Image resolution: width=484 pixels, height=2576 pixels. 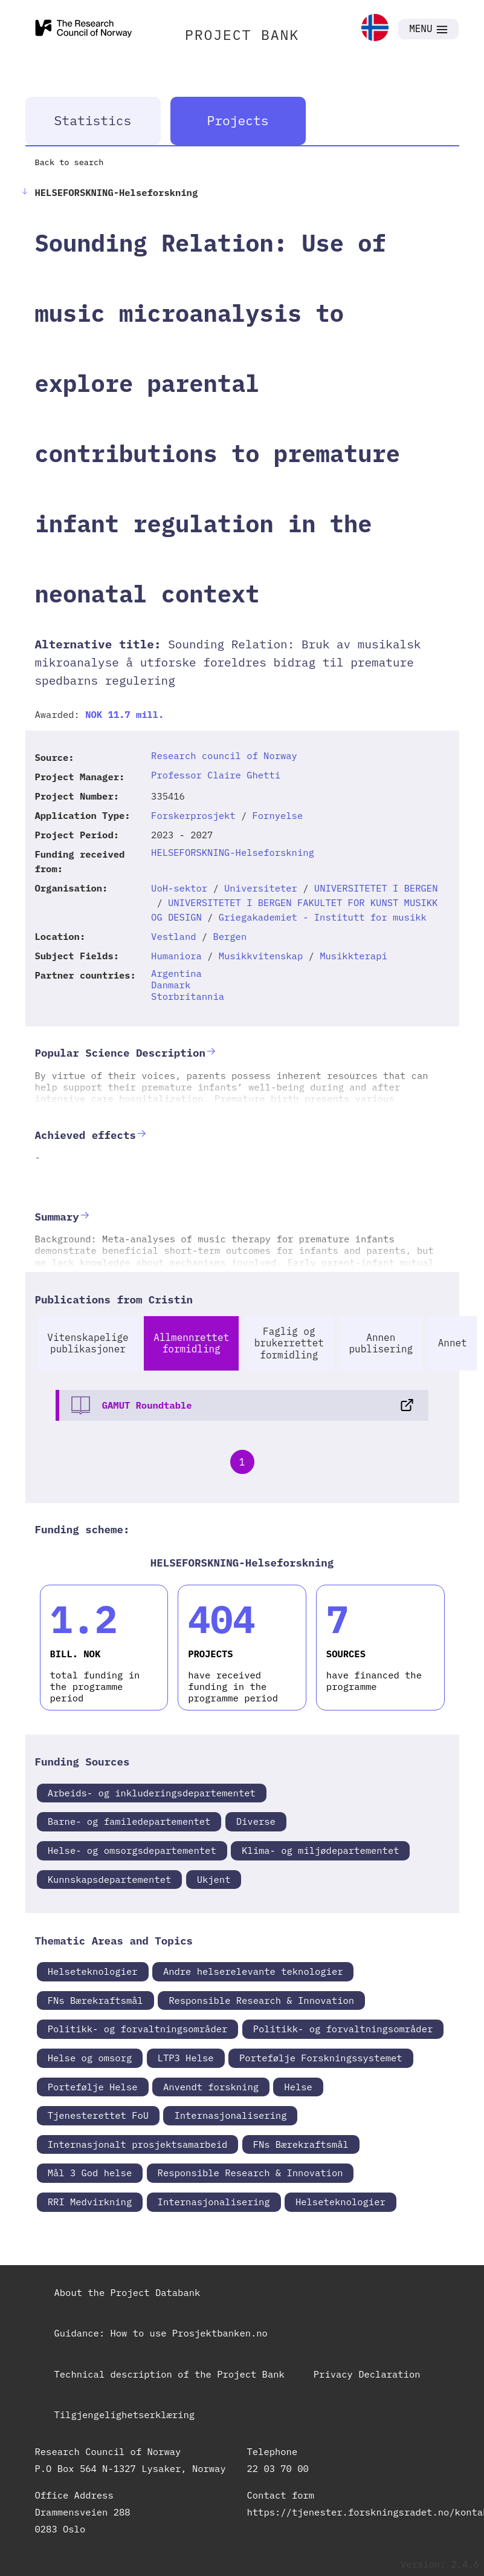 What do you see at coordinates (124, 2414) in the screenshot?
I see `Tilgjengelighetserklæring` at bounding box center [124, 2414].